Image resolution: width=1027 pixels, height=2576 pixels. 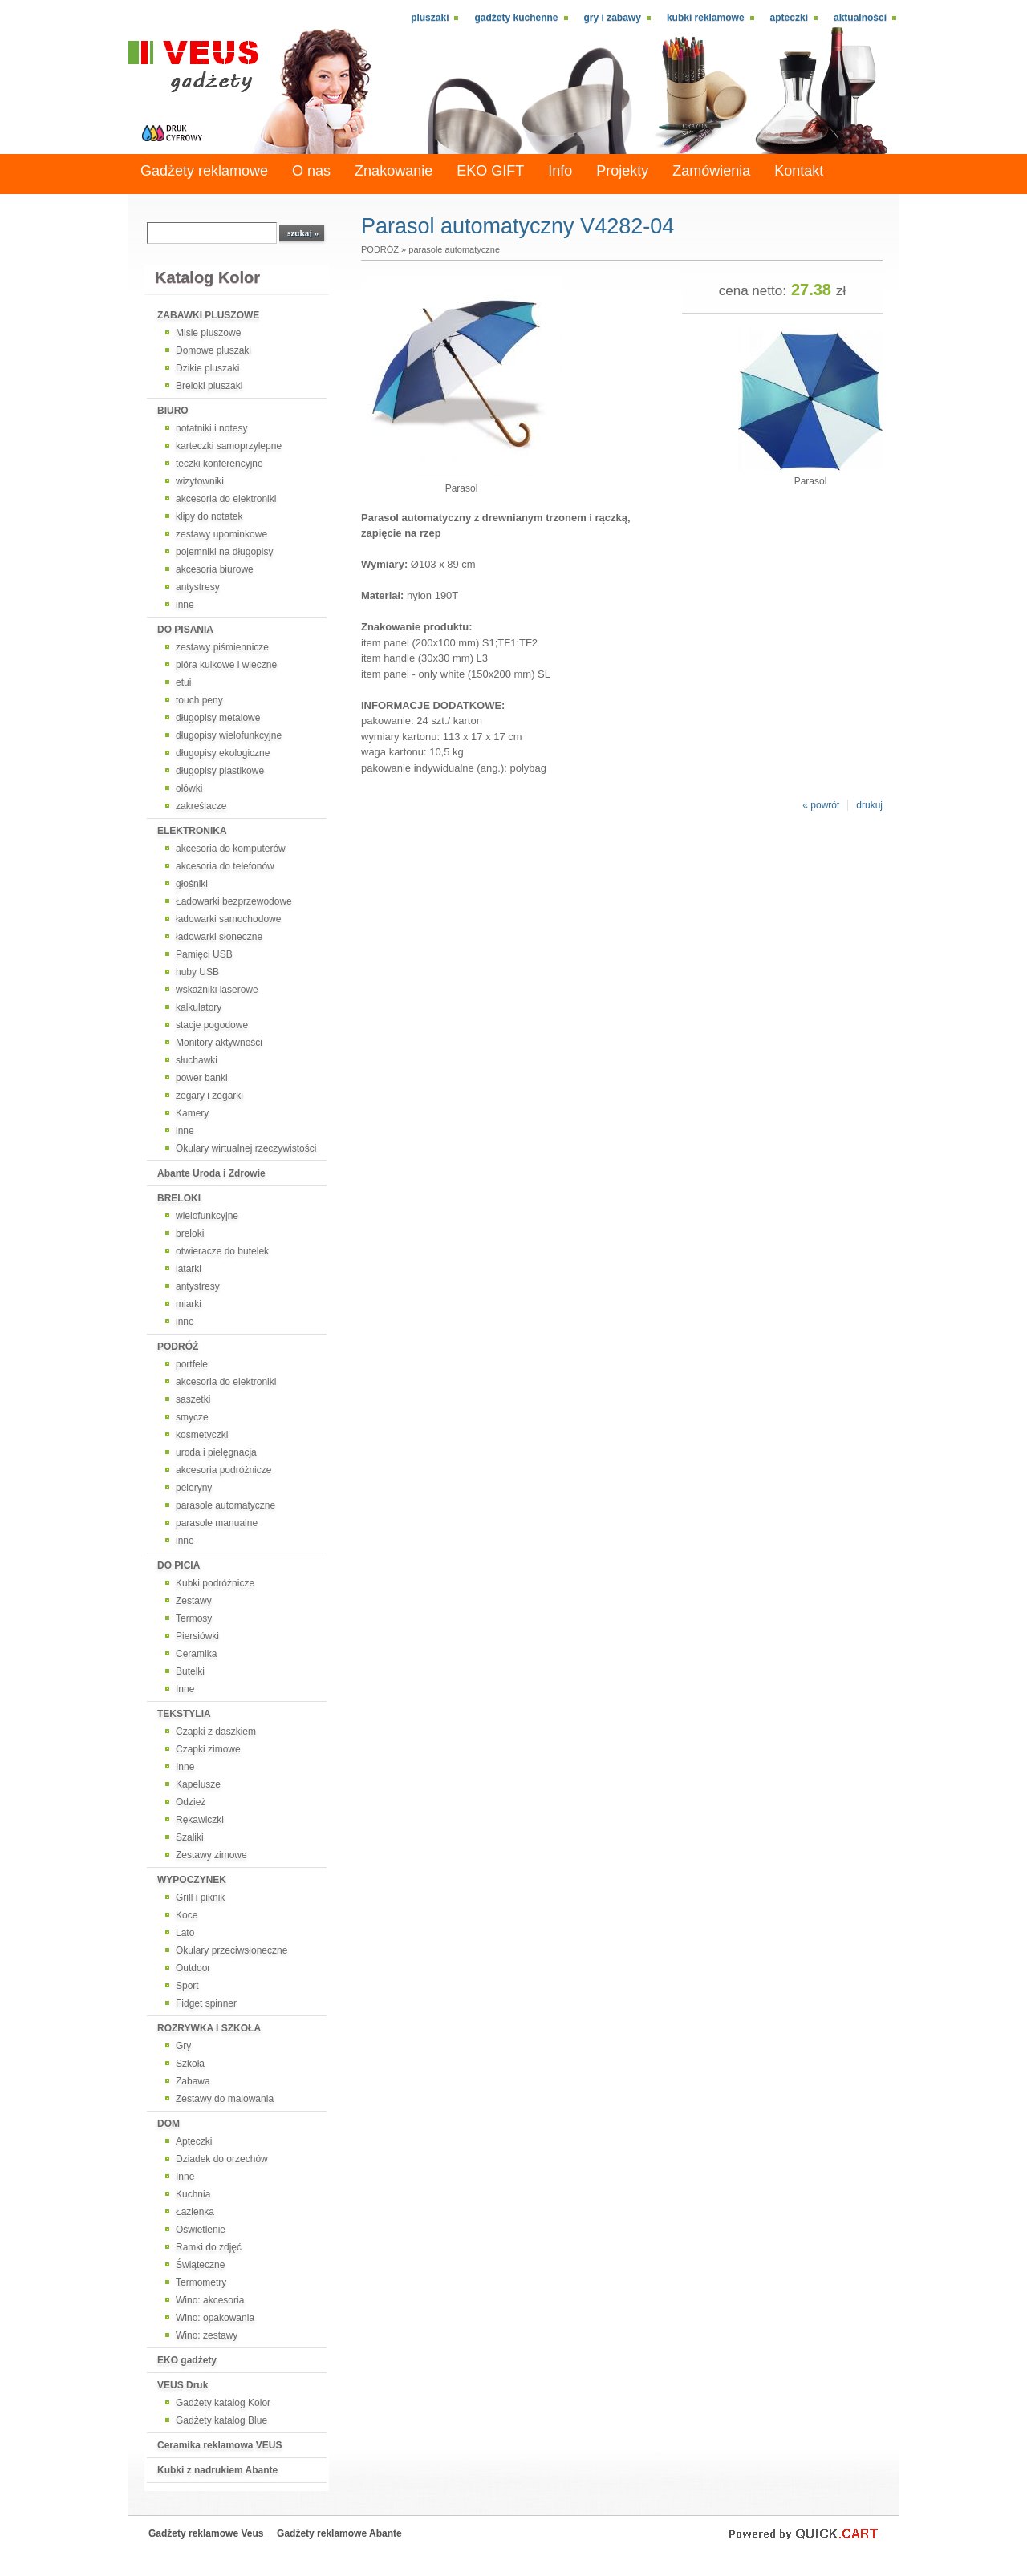 What do you see at coordinates (246, 1148) in the screenshot?
I see `Okulary wirtualnej rzeczywistości` at bounding box center [246, 1148].